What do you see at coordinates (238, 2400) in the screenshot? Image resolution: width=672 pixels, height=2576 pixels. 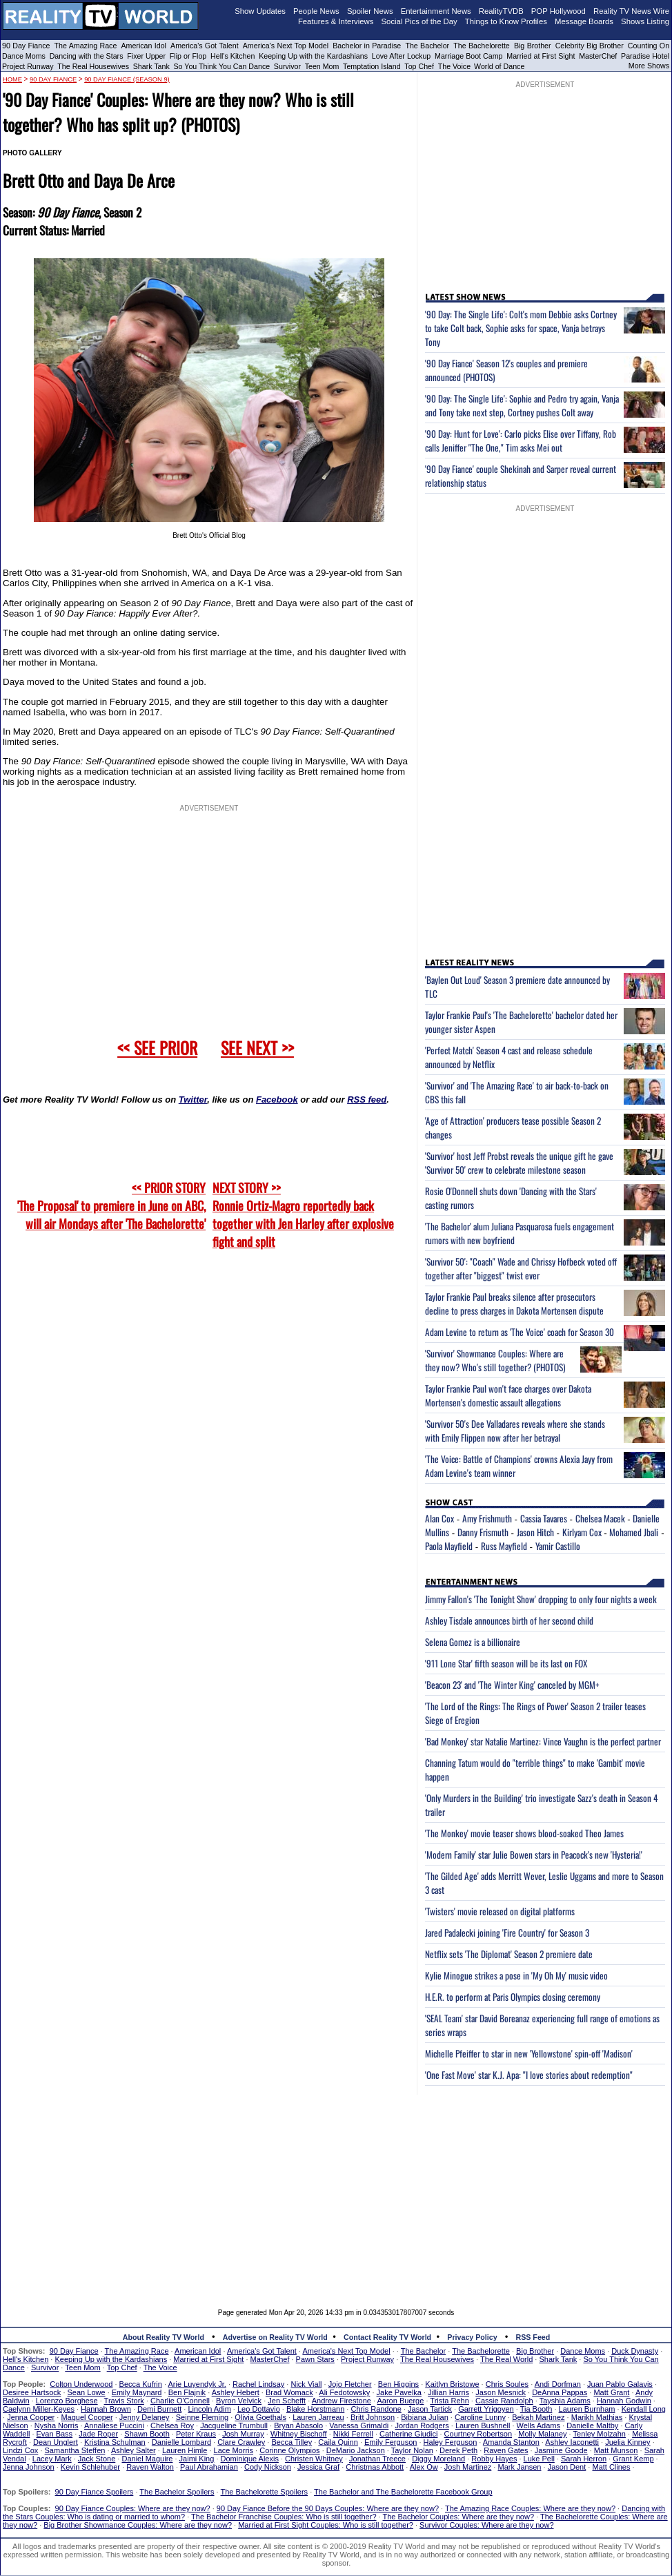 I see `Byron Velvick` at bounding box center [238, 2400].